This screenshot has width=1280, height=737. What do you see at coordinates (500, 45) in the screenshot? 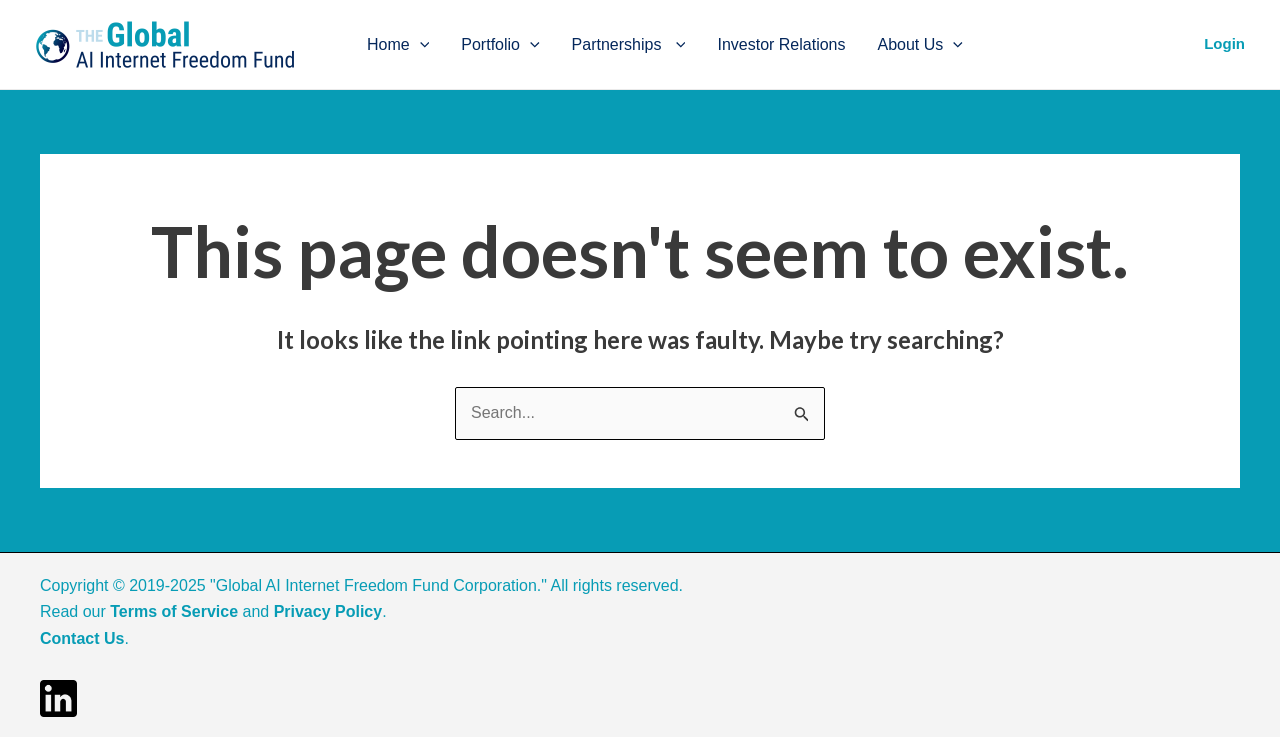
I see `Portfolio` at bounding box center [500, 45].